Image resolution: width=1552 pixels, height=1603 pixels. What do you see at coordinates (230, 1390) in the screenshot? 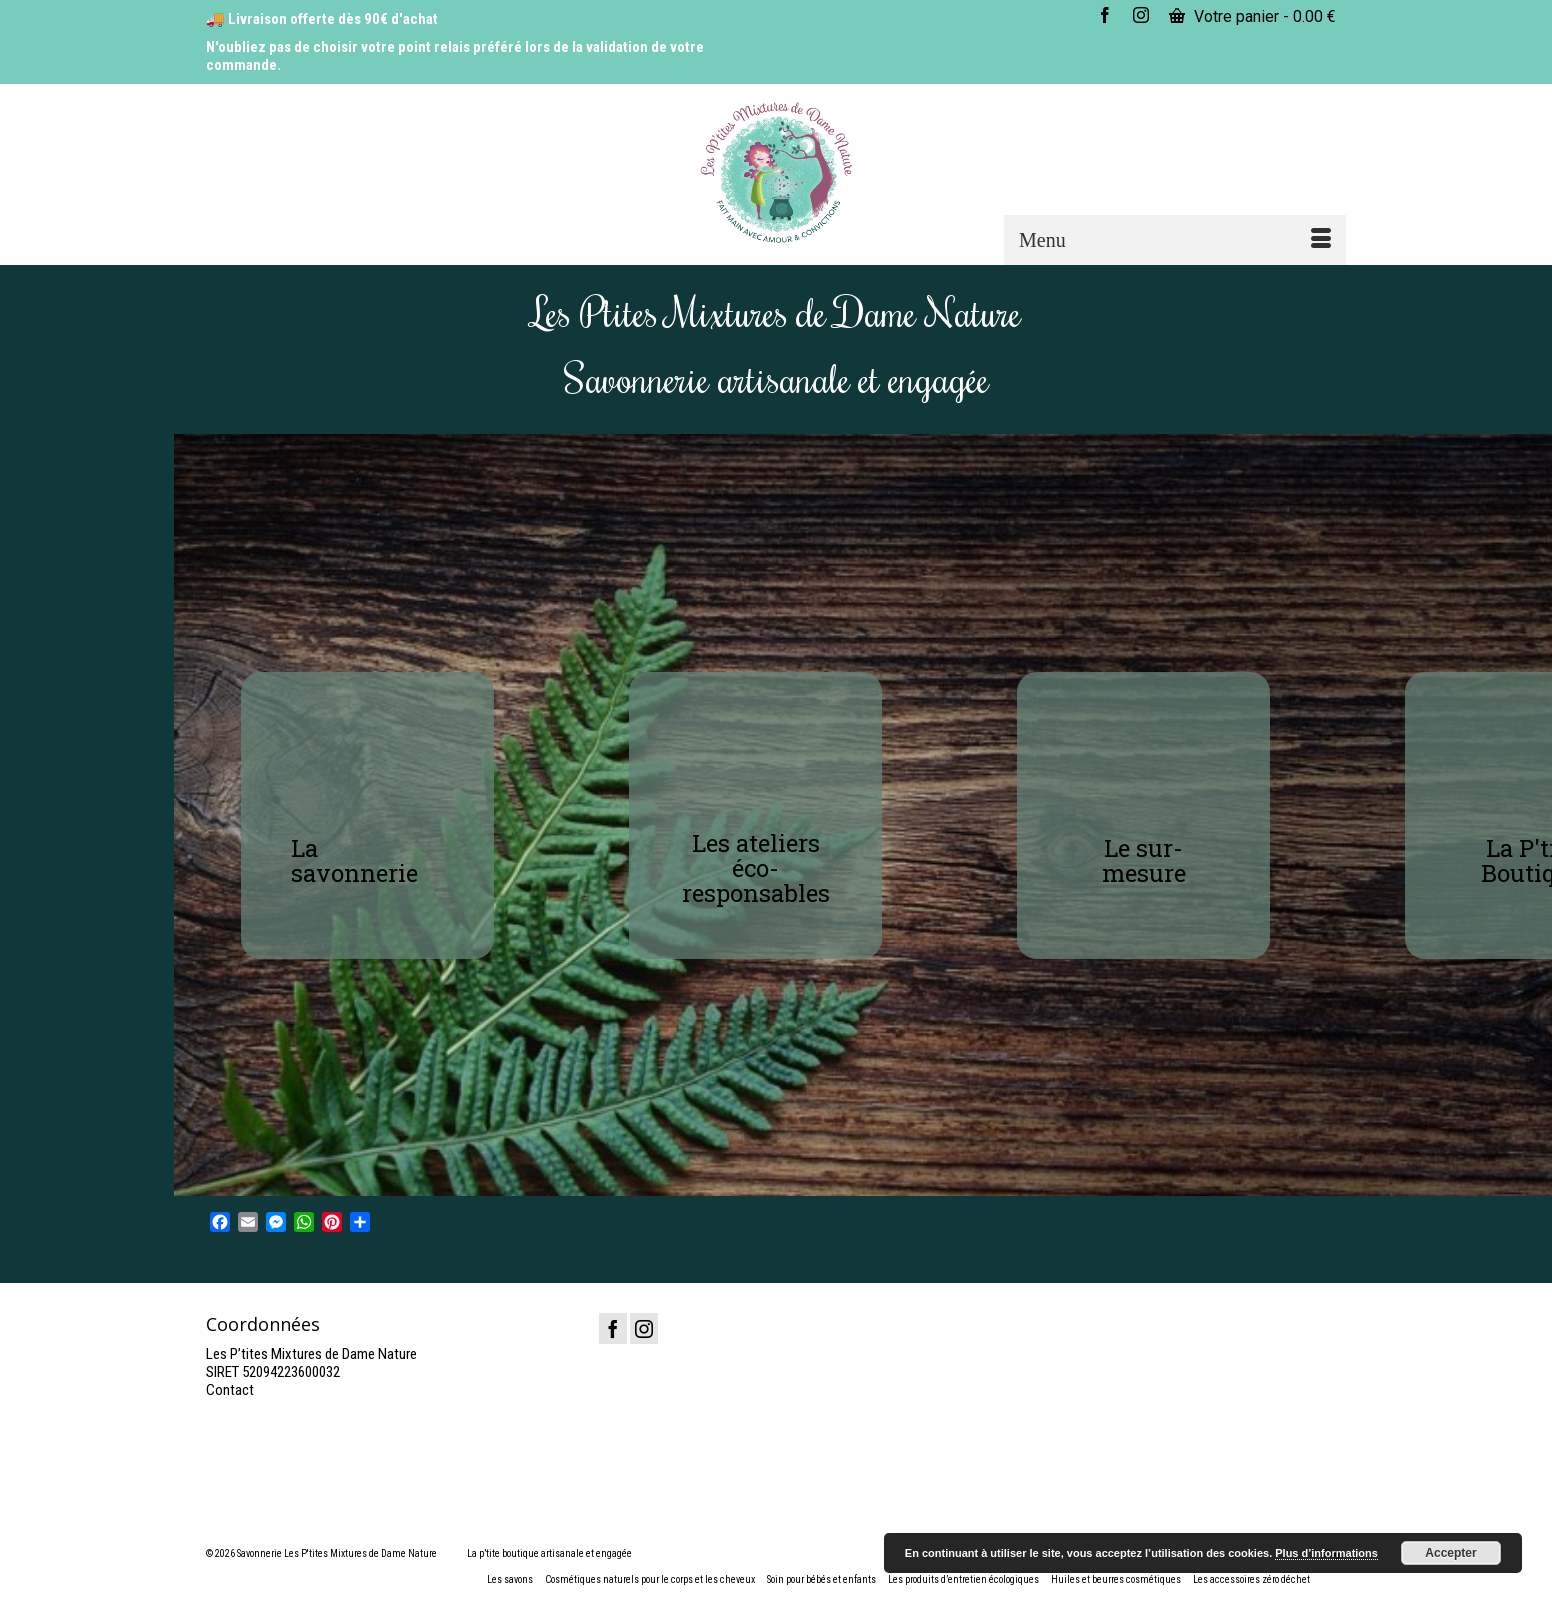
I see `Contact` at bounding box center [230, 1390].